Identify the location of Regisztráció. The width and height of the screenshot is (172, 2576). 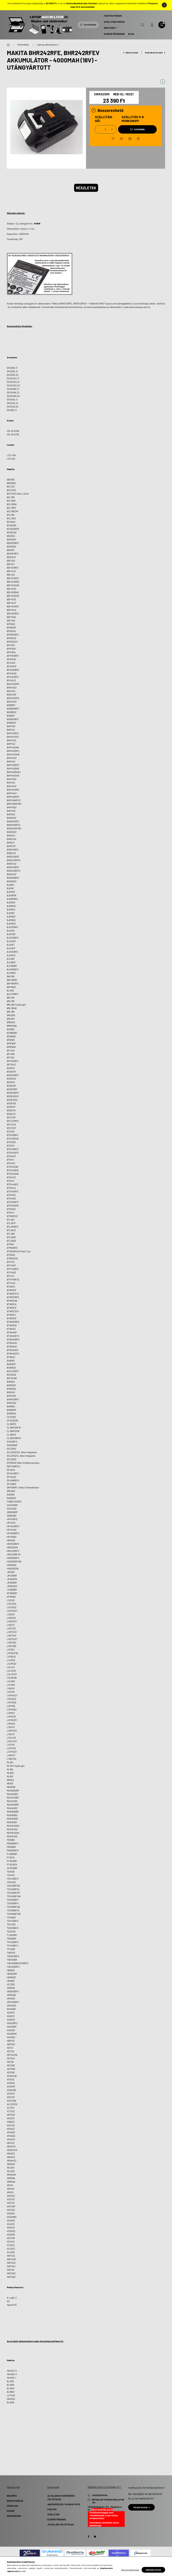
(15, 2500).